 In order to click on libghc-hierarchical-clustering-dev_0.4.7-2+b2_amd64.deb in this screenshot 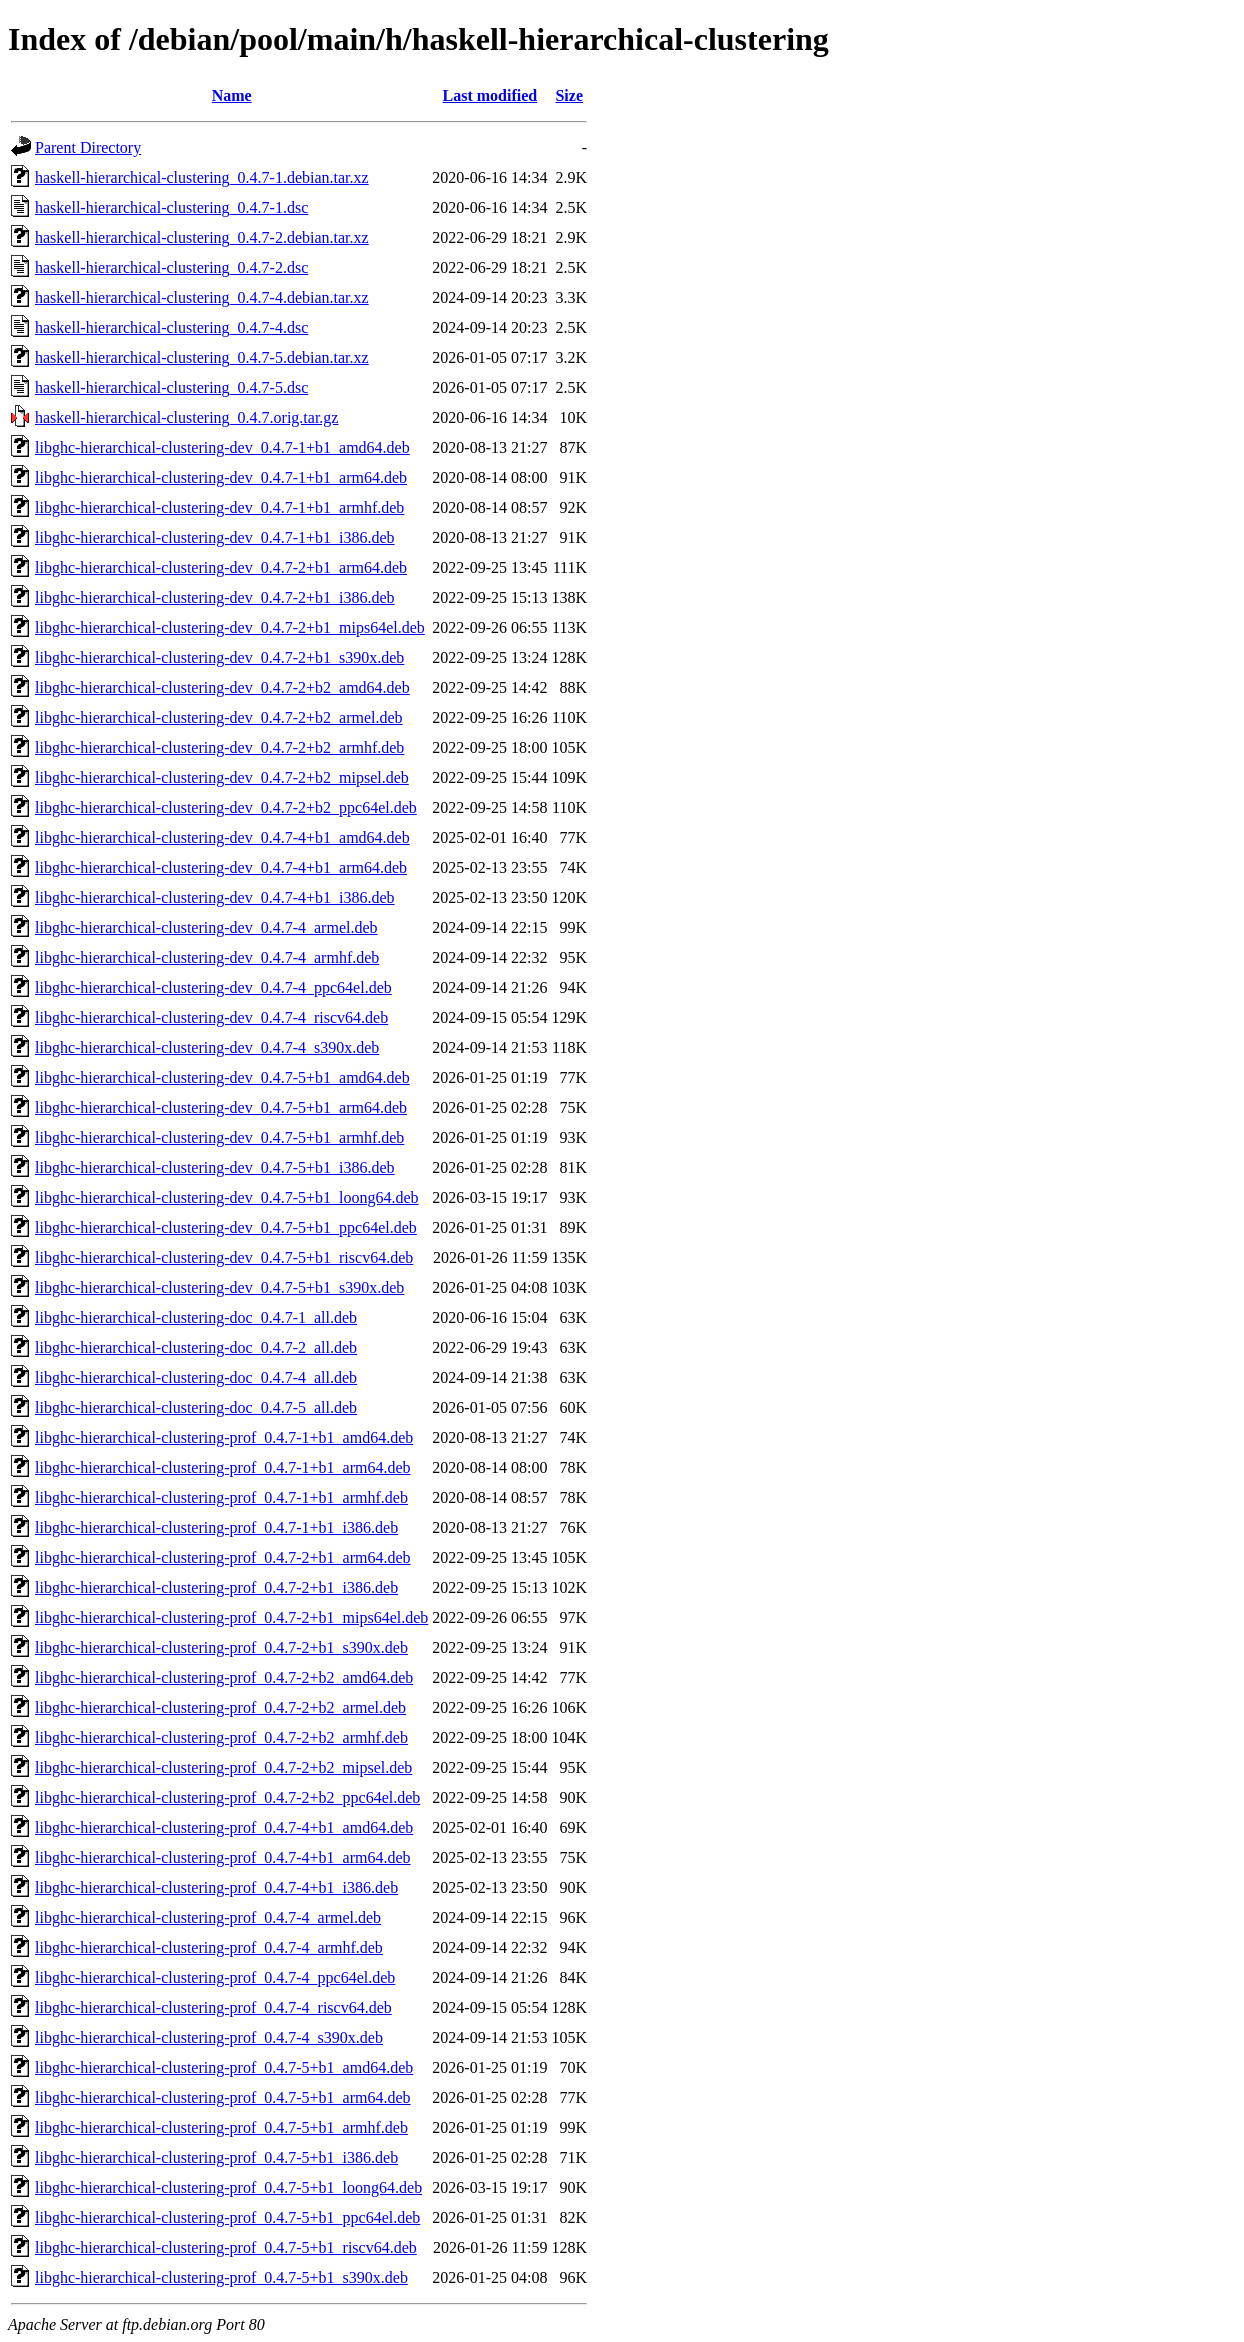, I will do `click(222, 687)`.